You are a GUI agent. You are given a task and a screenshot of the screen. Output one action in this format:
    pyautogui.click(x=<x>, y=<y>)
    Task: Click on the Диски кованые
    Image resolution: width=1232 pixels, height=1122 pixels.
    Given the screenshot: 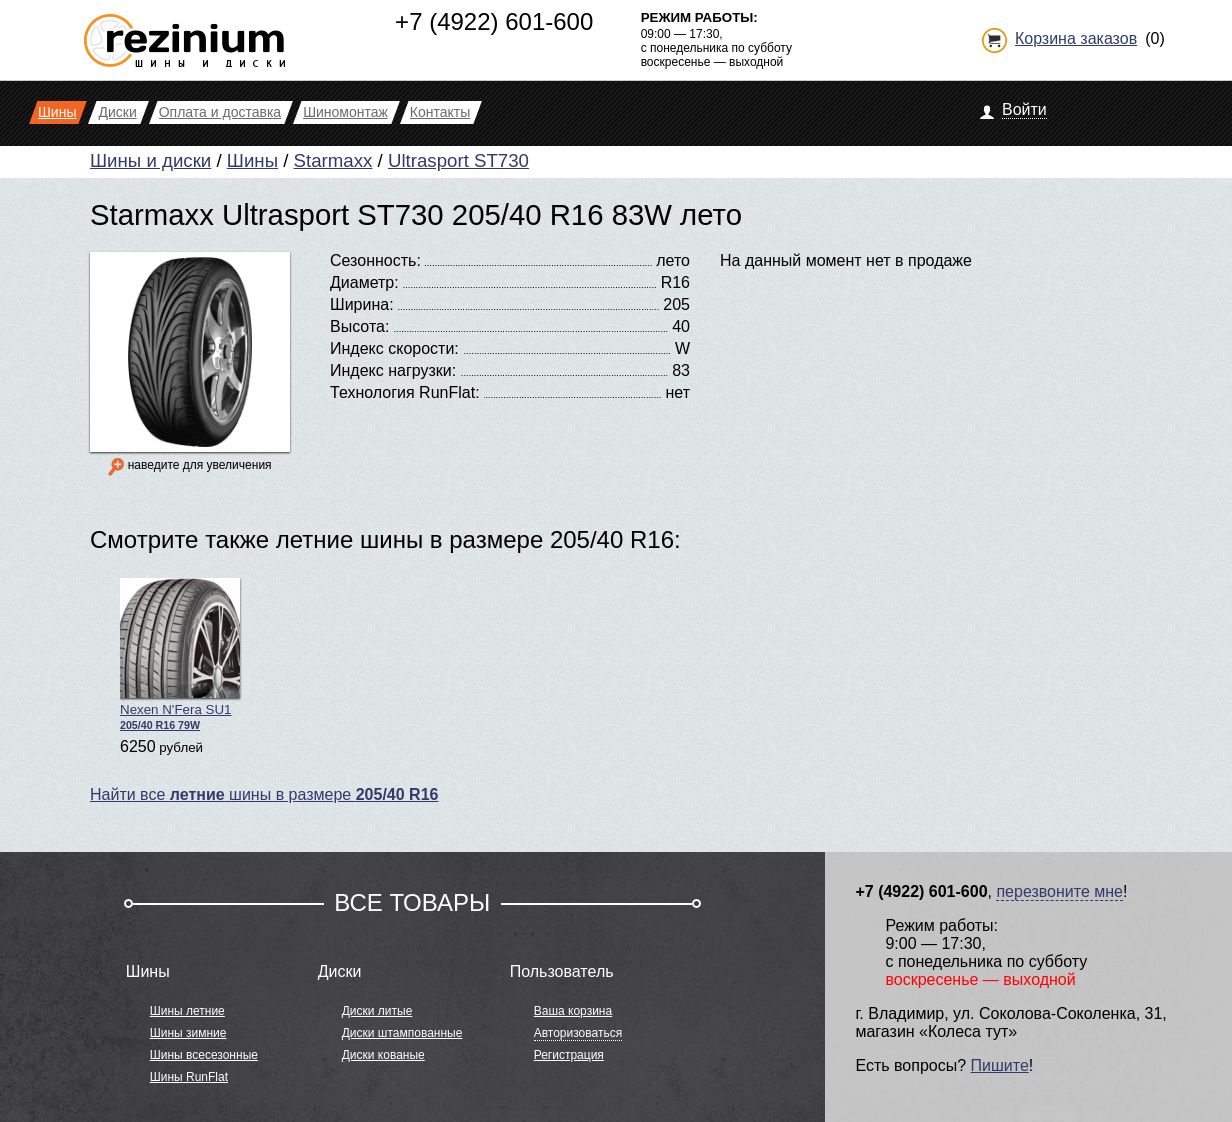 What is the action you would take?
    pyautogui.click(x=383, y=1055)
    